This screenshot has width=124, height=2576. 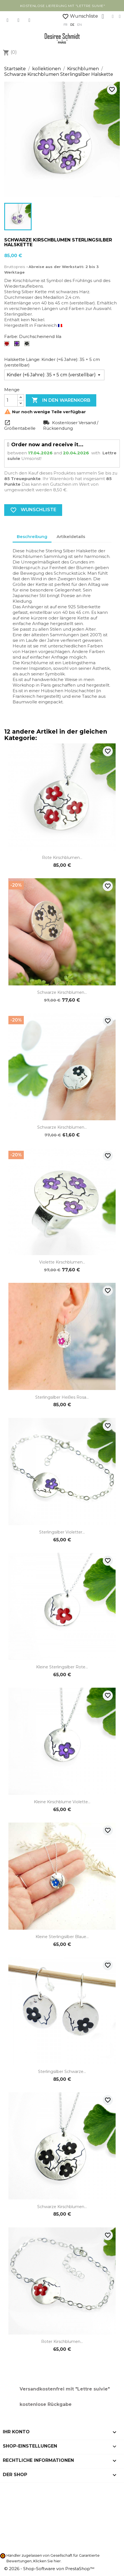 What do you see at coordinates (102, 16) in the screenshot?
I see `[Ihr Kundenbereich]` at bounding box center [102, 16].